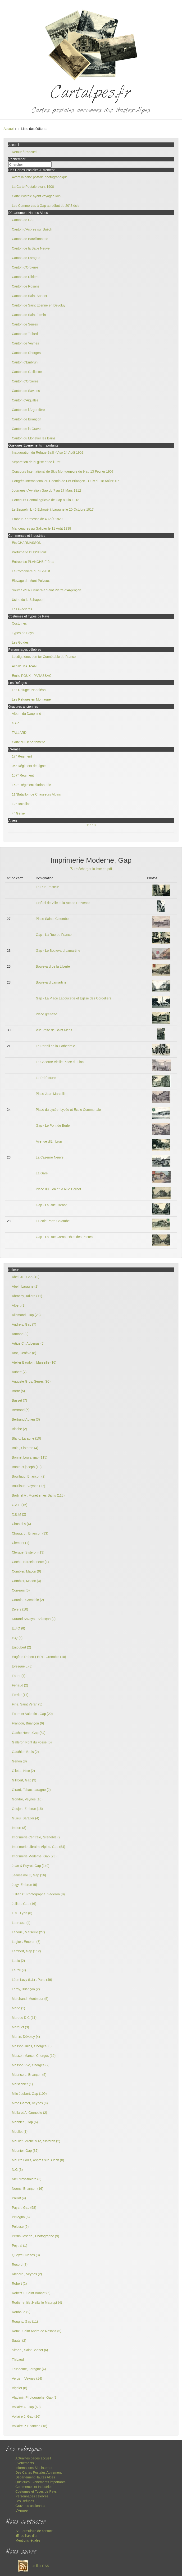  What do you see at coordinates (21, 1524) in the screenshot?
I see `Chastel A (4)` at bounding box center [21, 1524].